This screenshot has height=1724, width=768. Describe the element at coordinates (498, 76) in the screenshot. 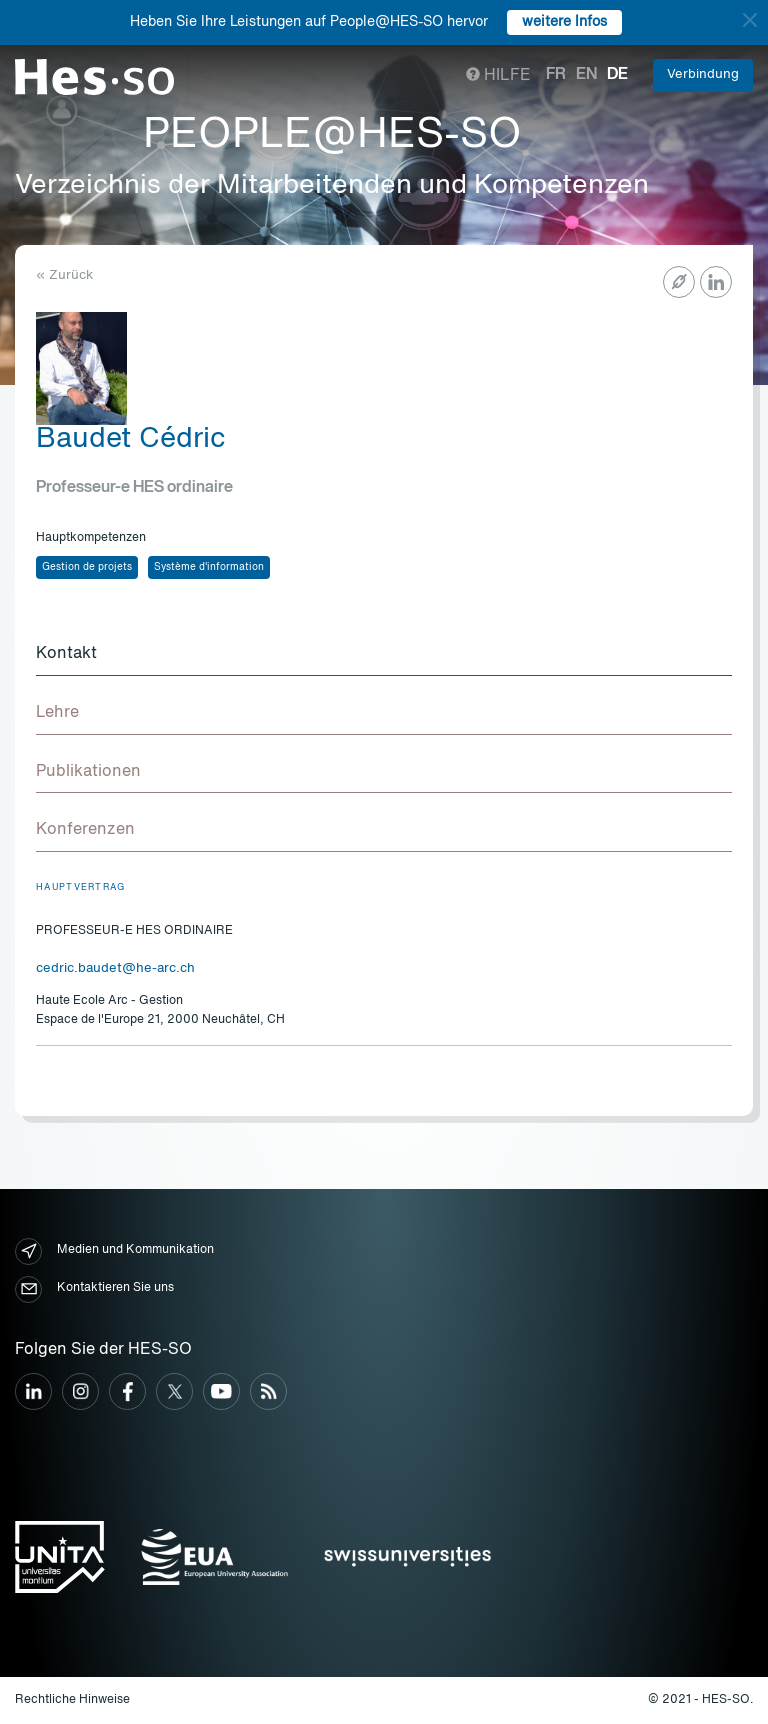

I see `Hilfe` at that location.